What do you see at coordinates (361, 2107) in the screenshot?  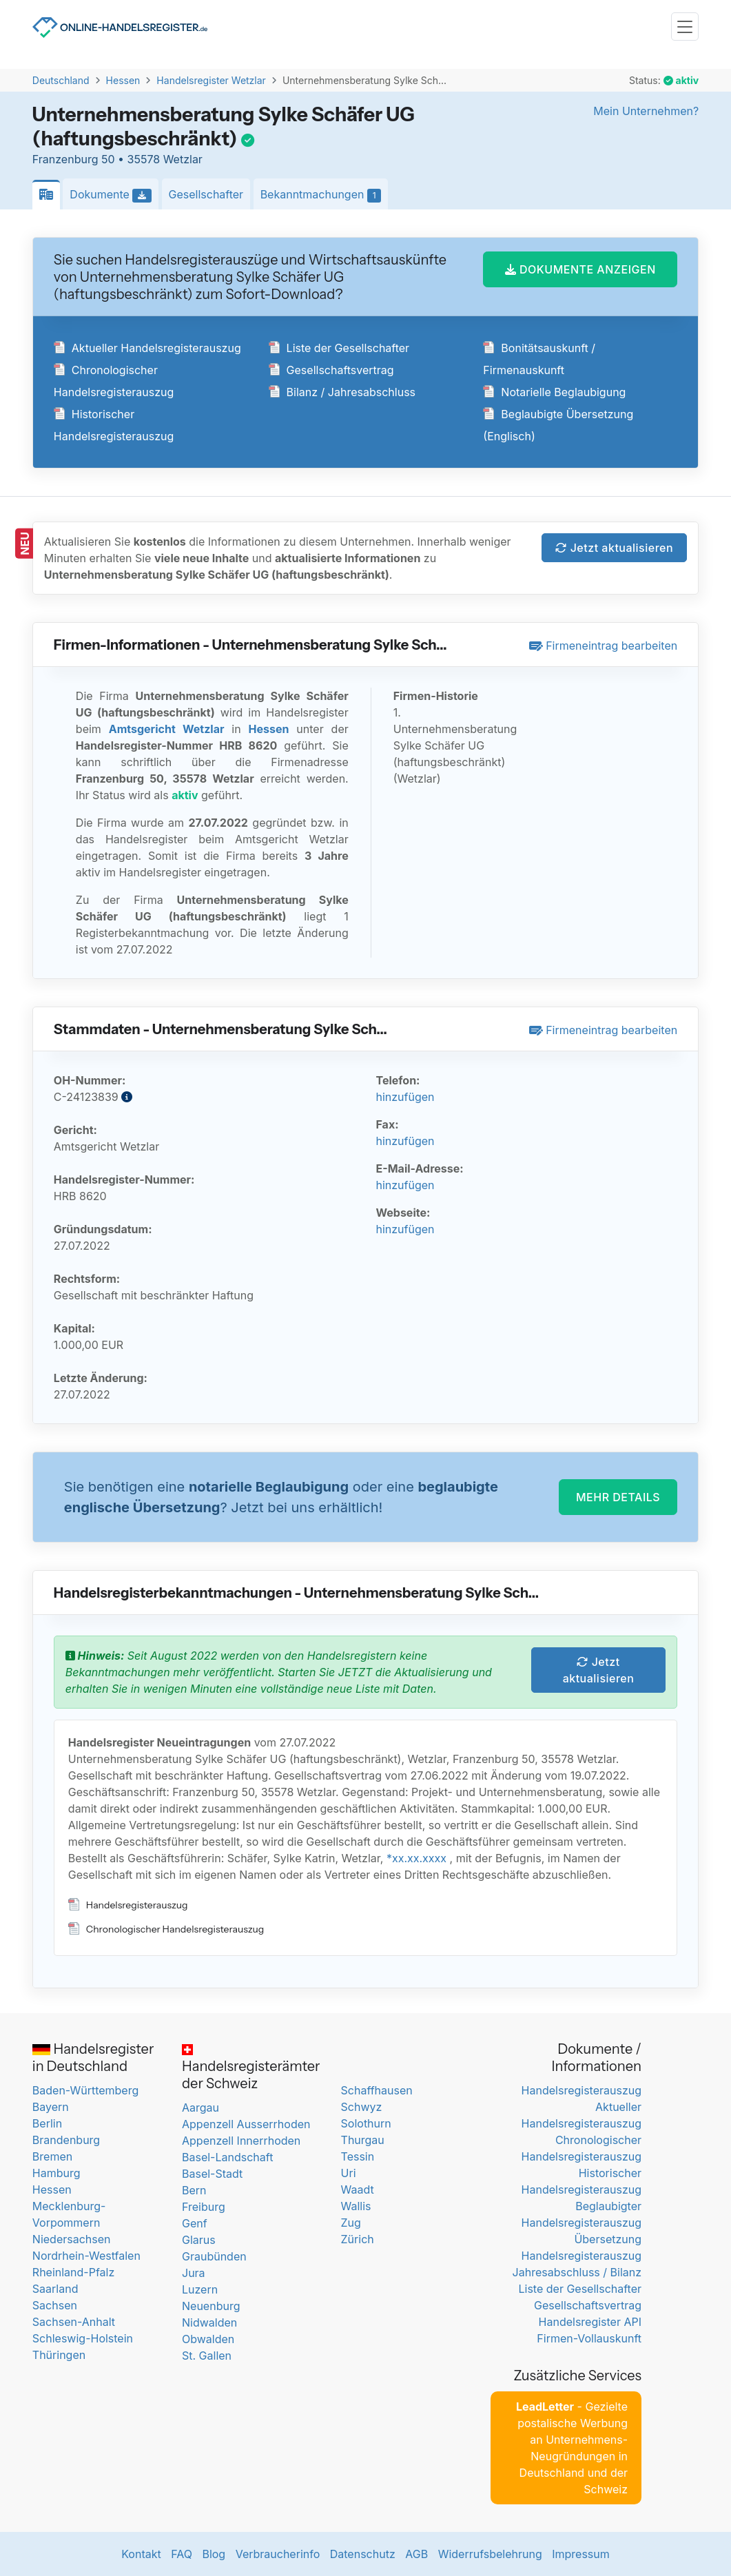 I see `Schwyz` at bounding box center [361, 2107].